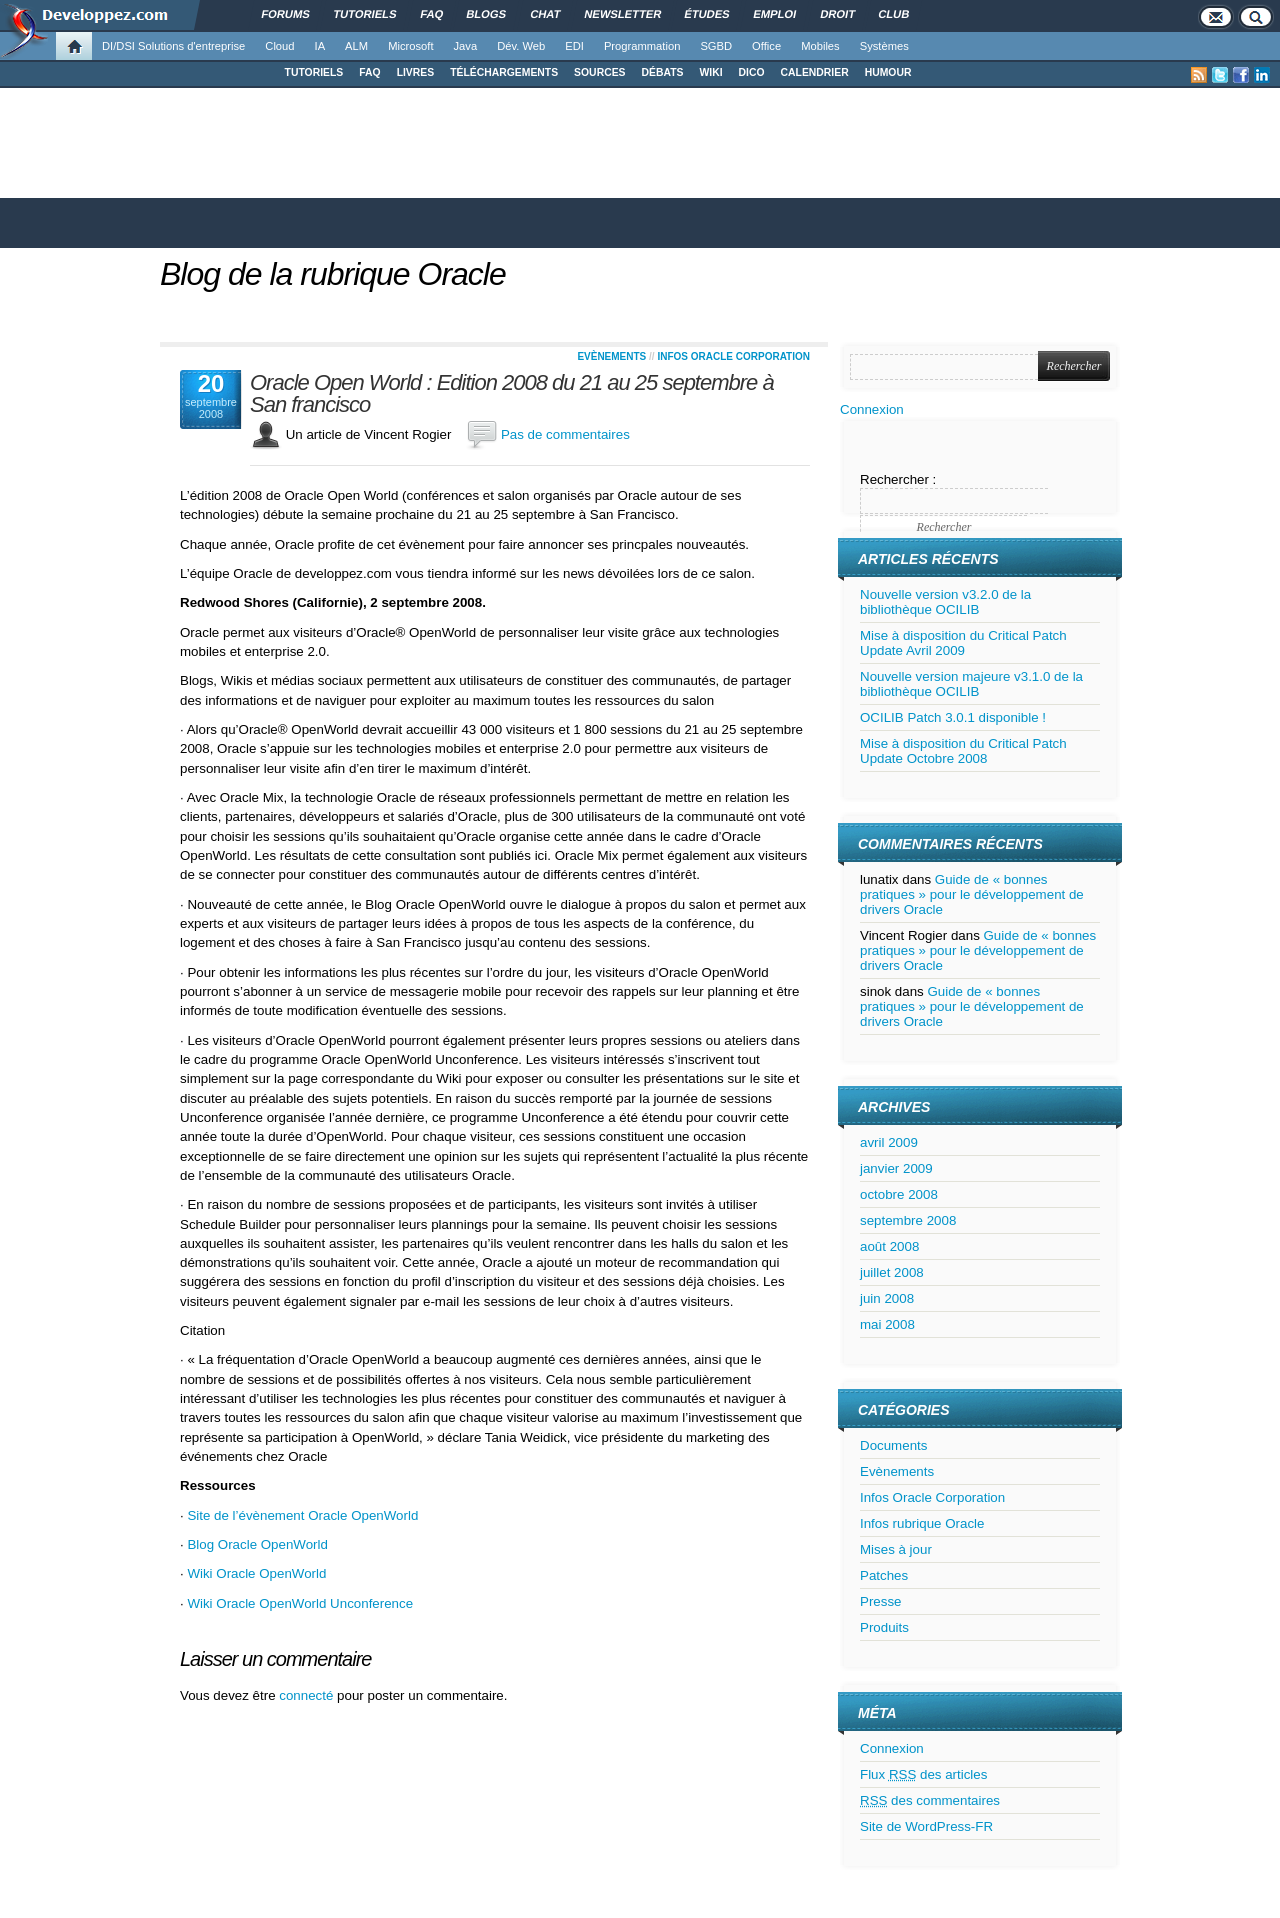 This screenshot has width=1280, height=1918. What do you see at coordinates (889, 1246) in the screenshot?
I see `août 2008` at bounding box center [889, 1246].